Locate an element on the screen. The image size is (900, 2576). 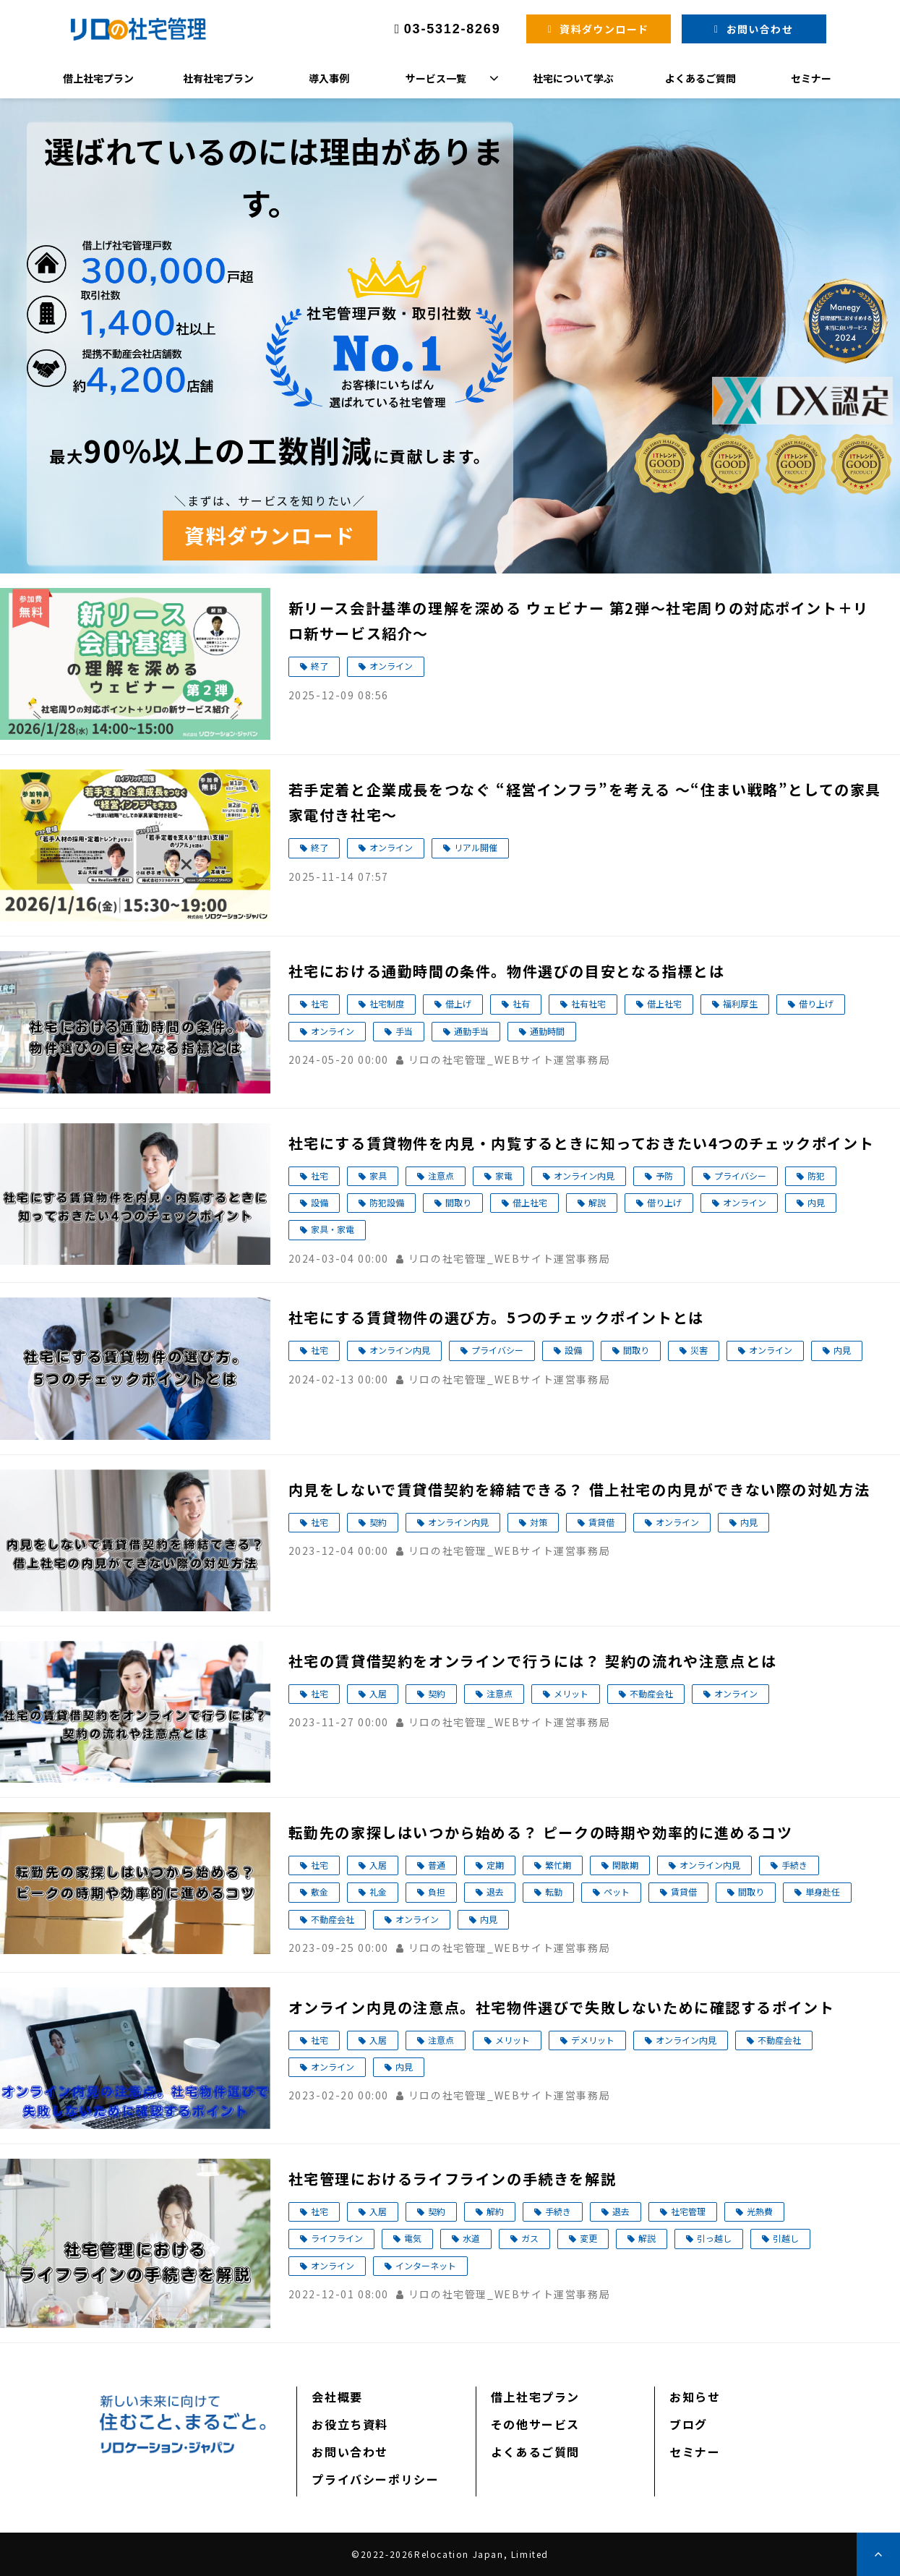
光熱費 is located at coordinates (760, 2211).